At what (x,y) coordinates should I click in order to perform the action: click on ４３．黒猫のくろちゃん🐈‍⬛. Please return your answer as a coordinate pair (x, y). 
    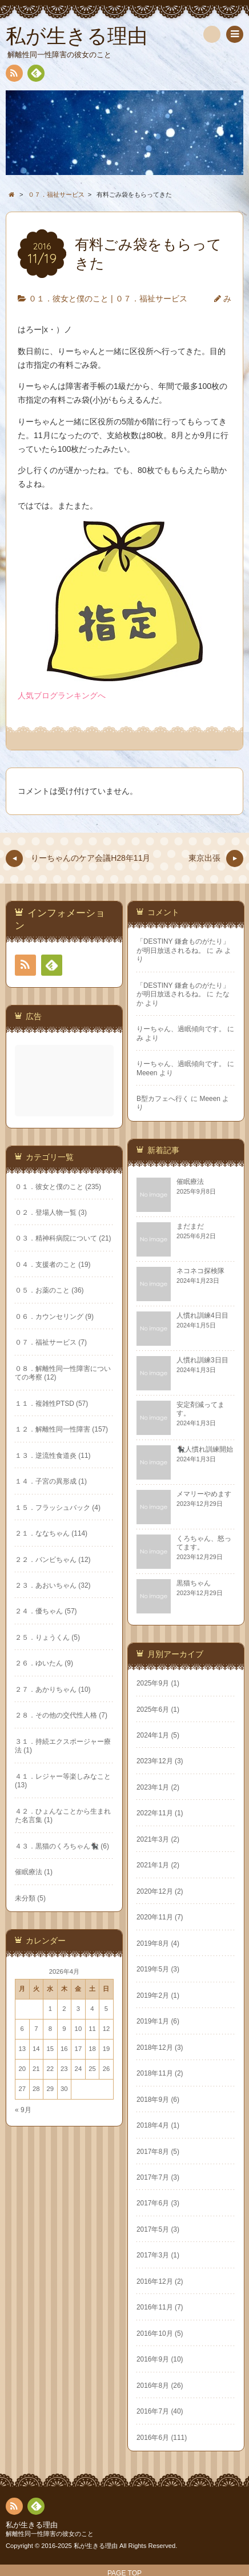
    Looking at the image, I should click on (176, 1839).